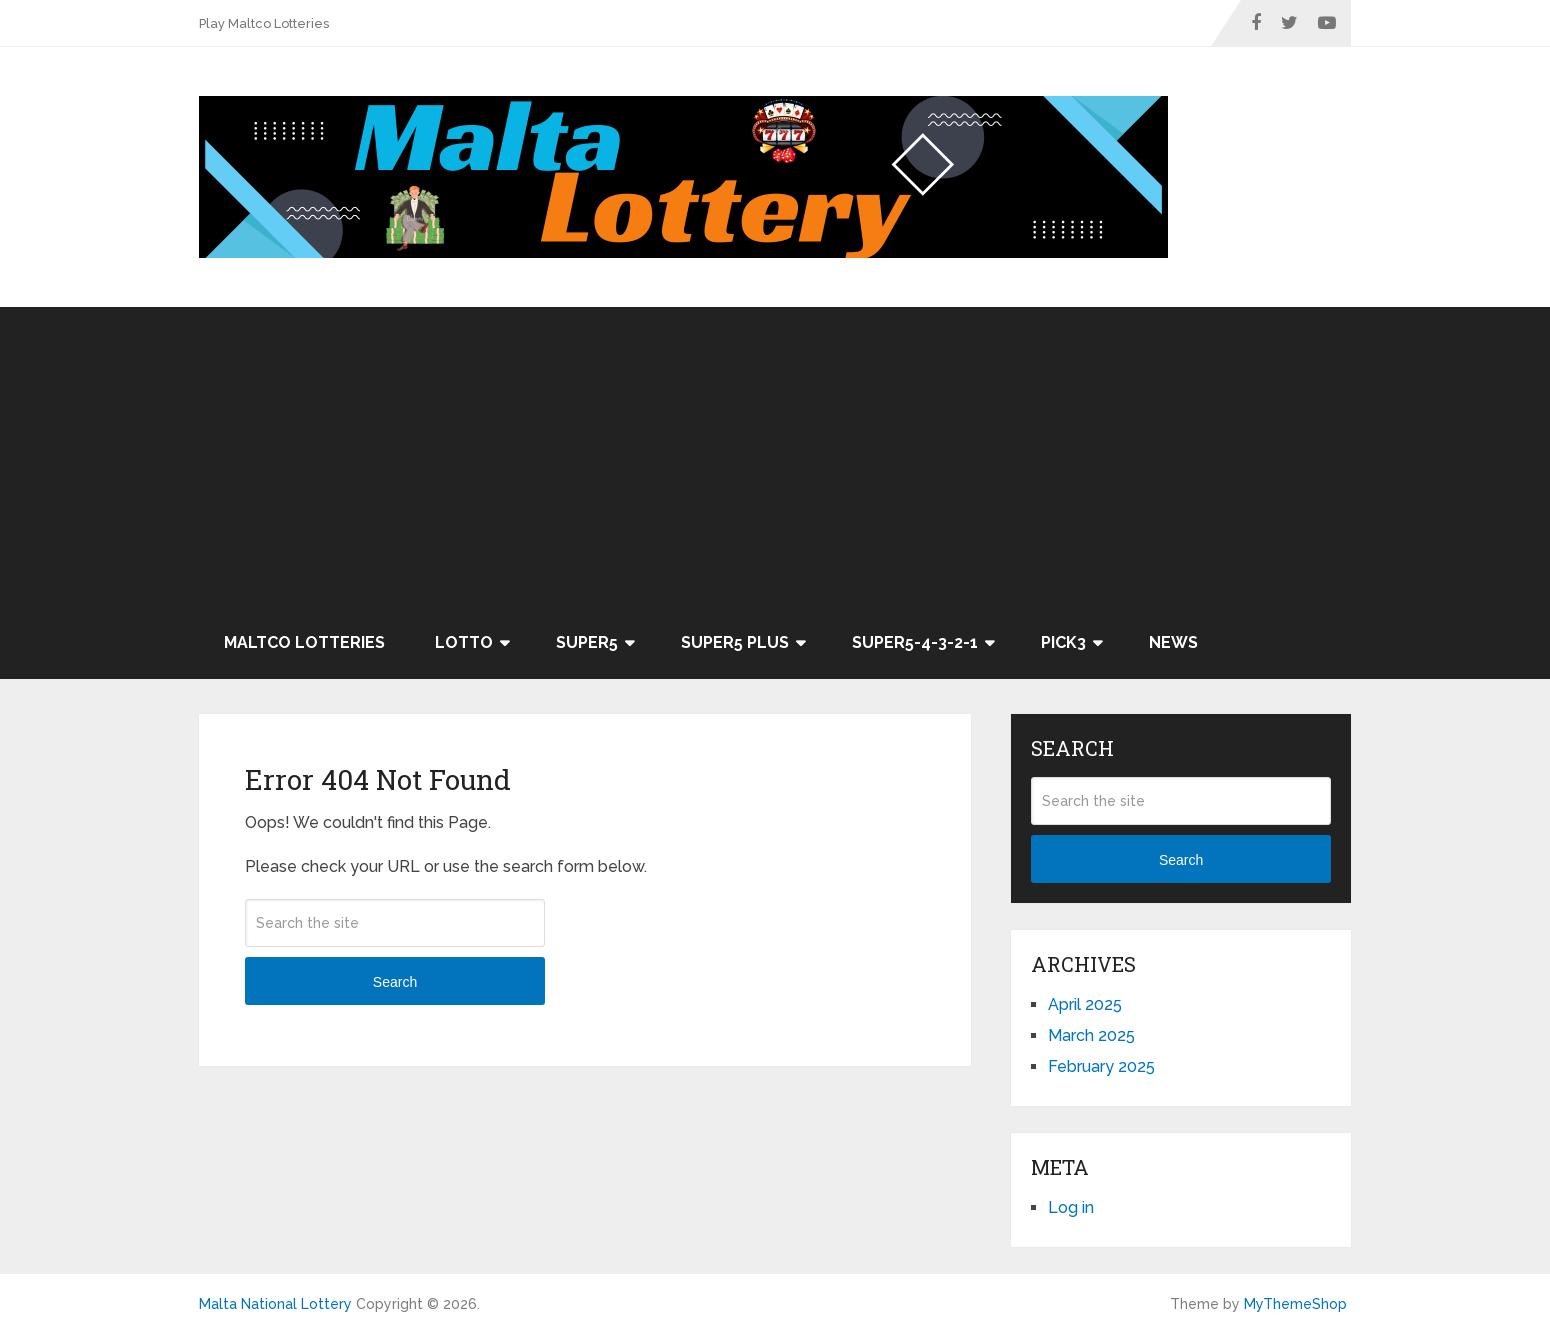 The height and width of the screenshot is (1332, 1550). What do you see at coordinates (1091, 1035) in the screenshot?
I see `March 2025` at bounding box center [1091, 1035].